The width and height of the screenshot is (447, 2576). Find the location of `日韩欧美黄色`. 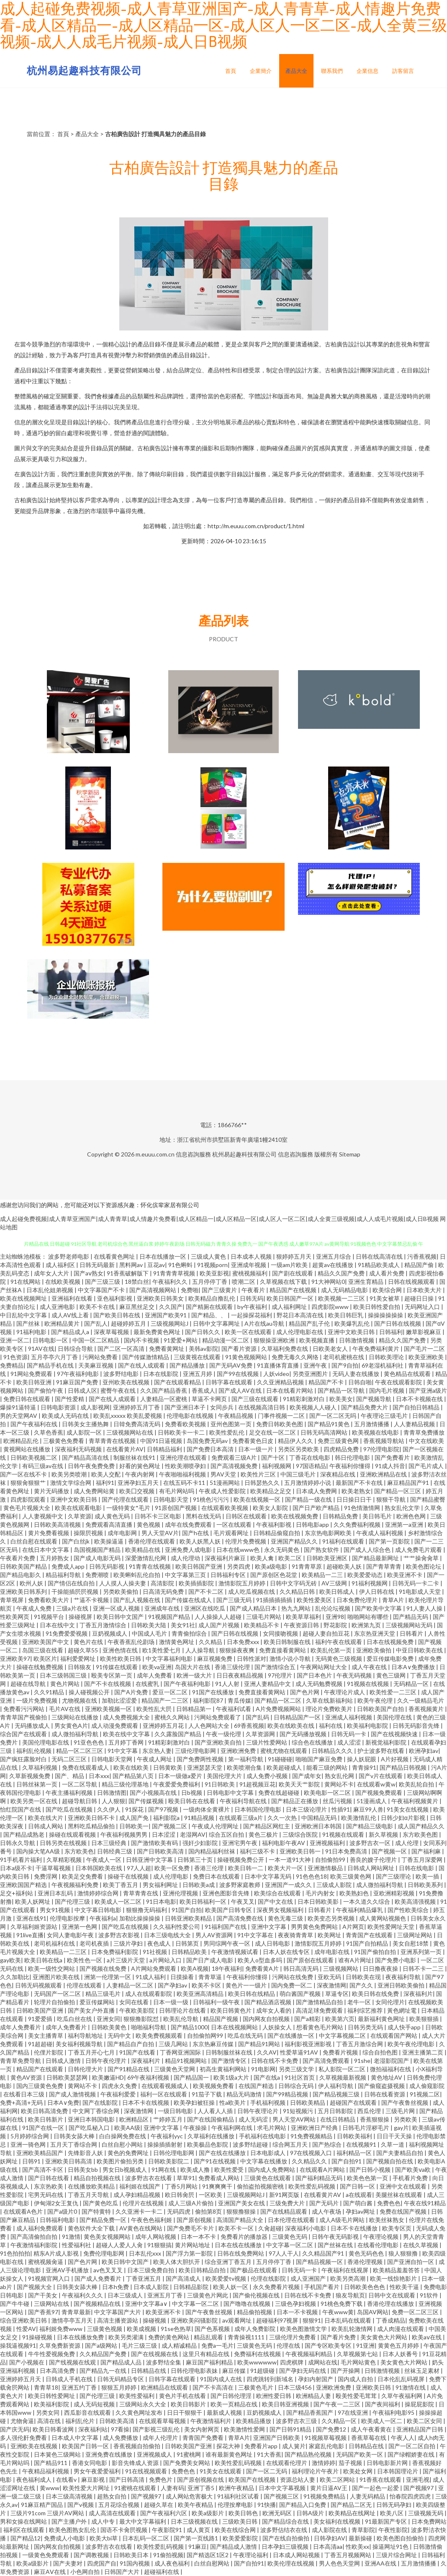

日韩欧美黄色 is located at coordinates (109, 2027).